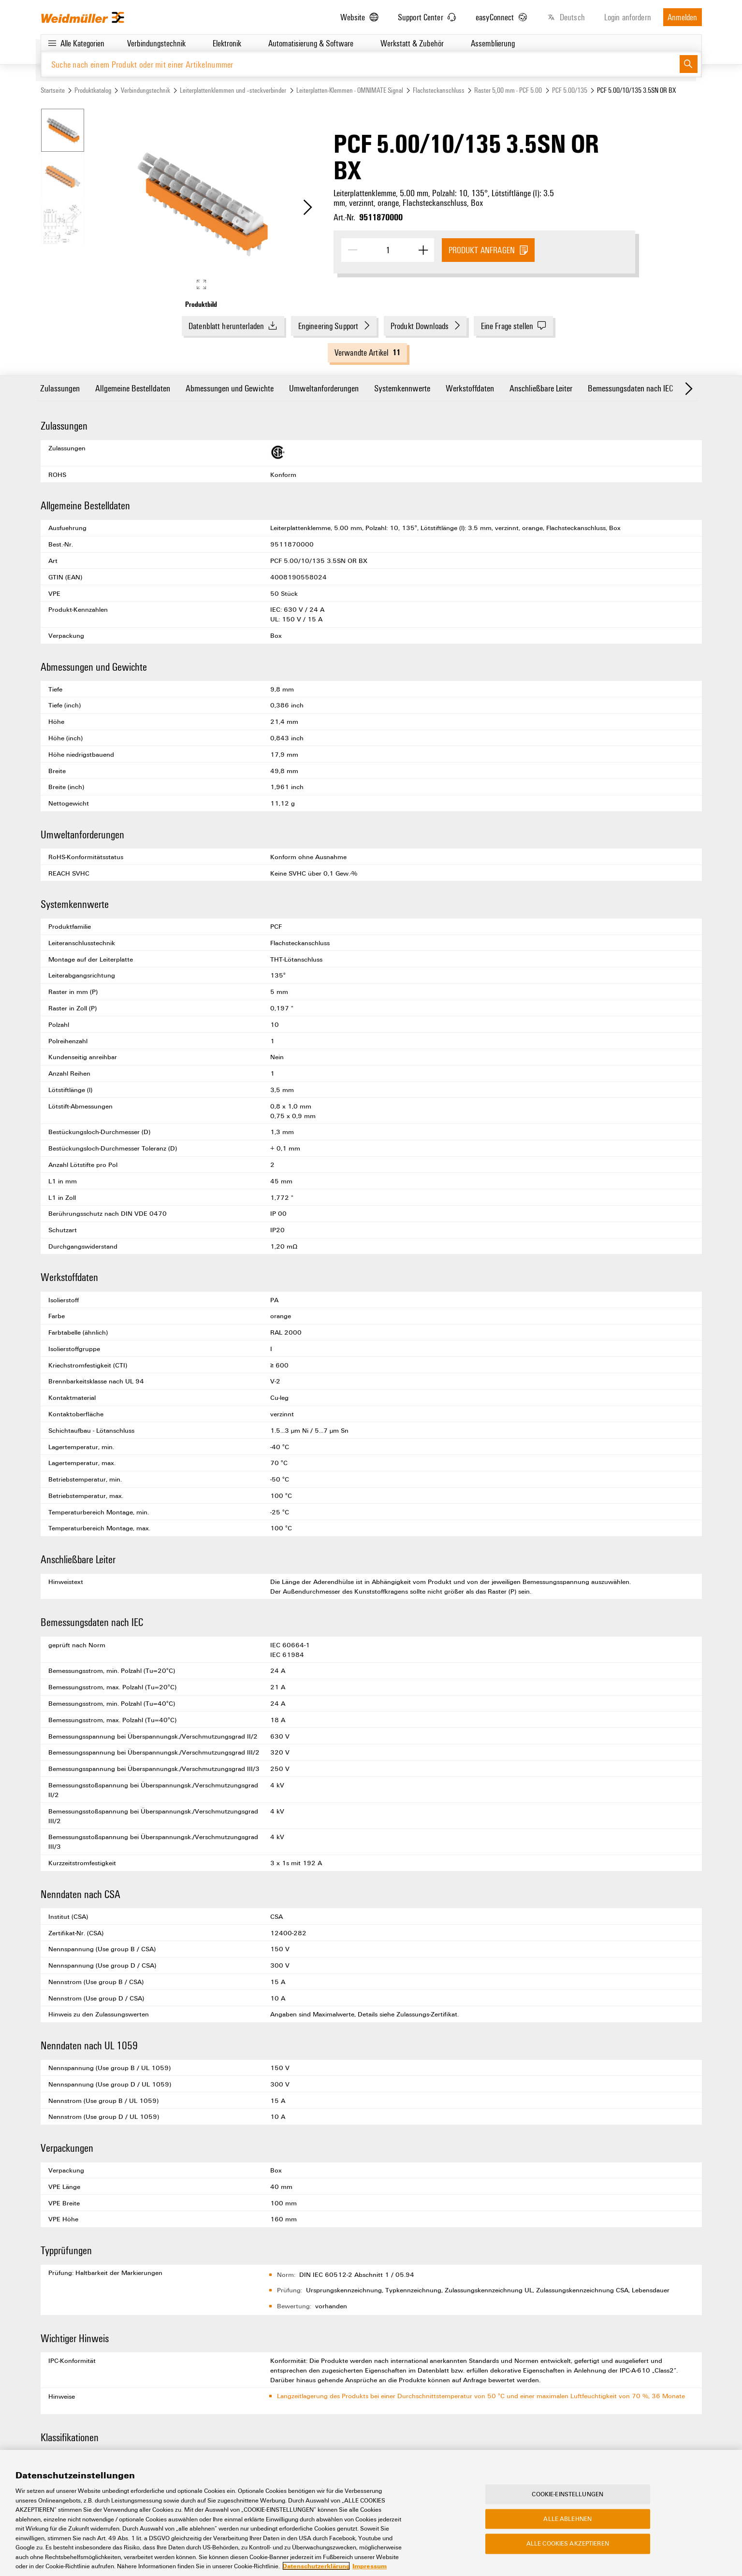 The width and height of the screenshot is (742, 2576). What do you see at coordinates (360, 64) in the screenshot?
I see `[Suche nach einem Produkt oder mit einer Artikelnummer]` at bounding box center [360, 64].